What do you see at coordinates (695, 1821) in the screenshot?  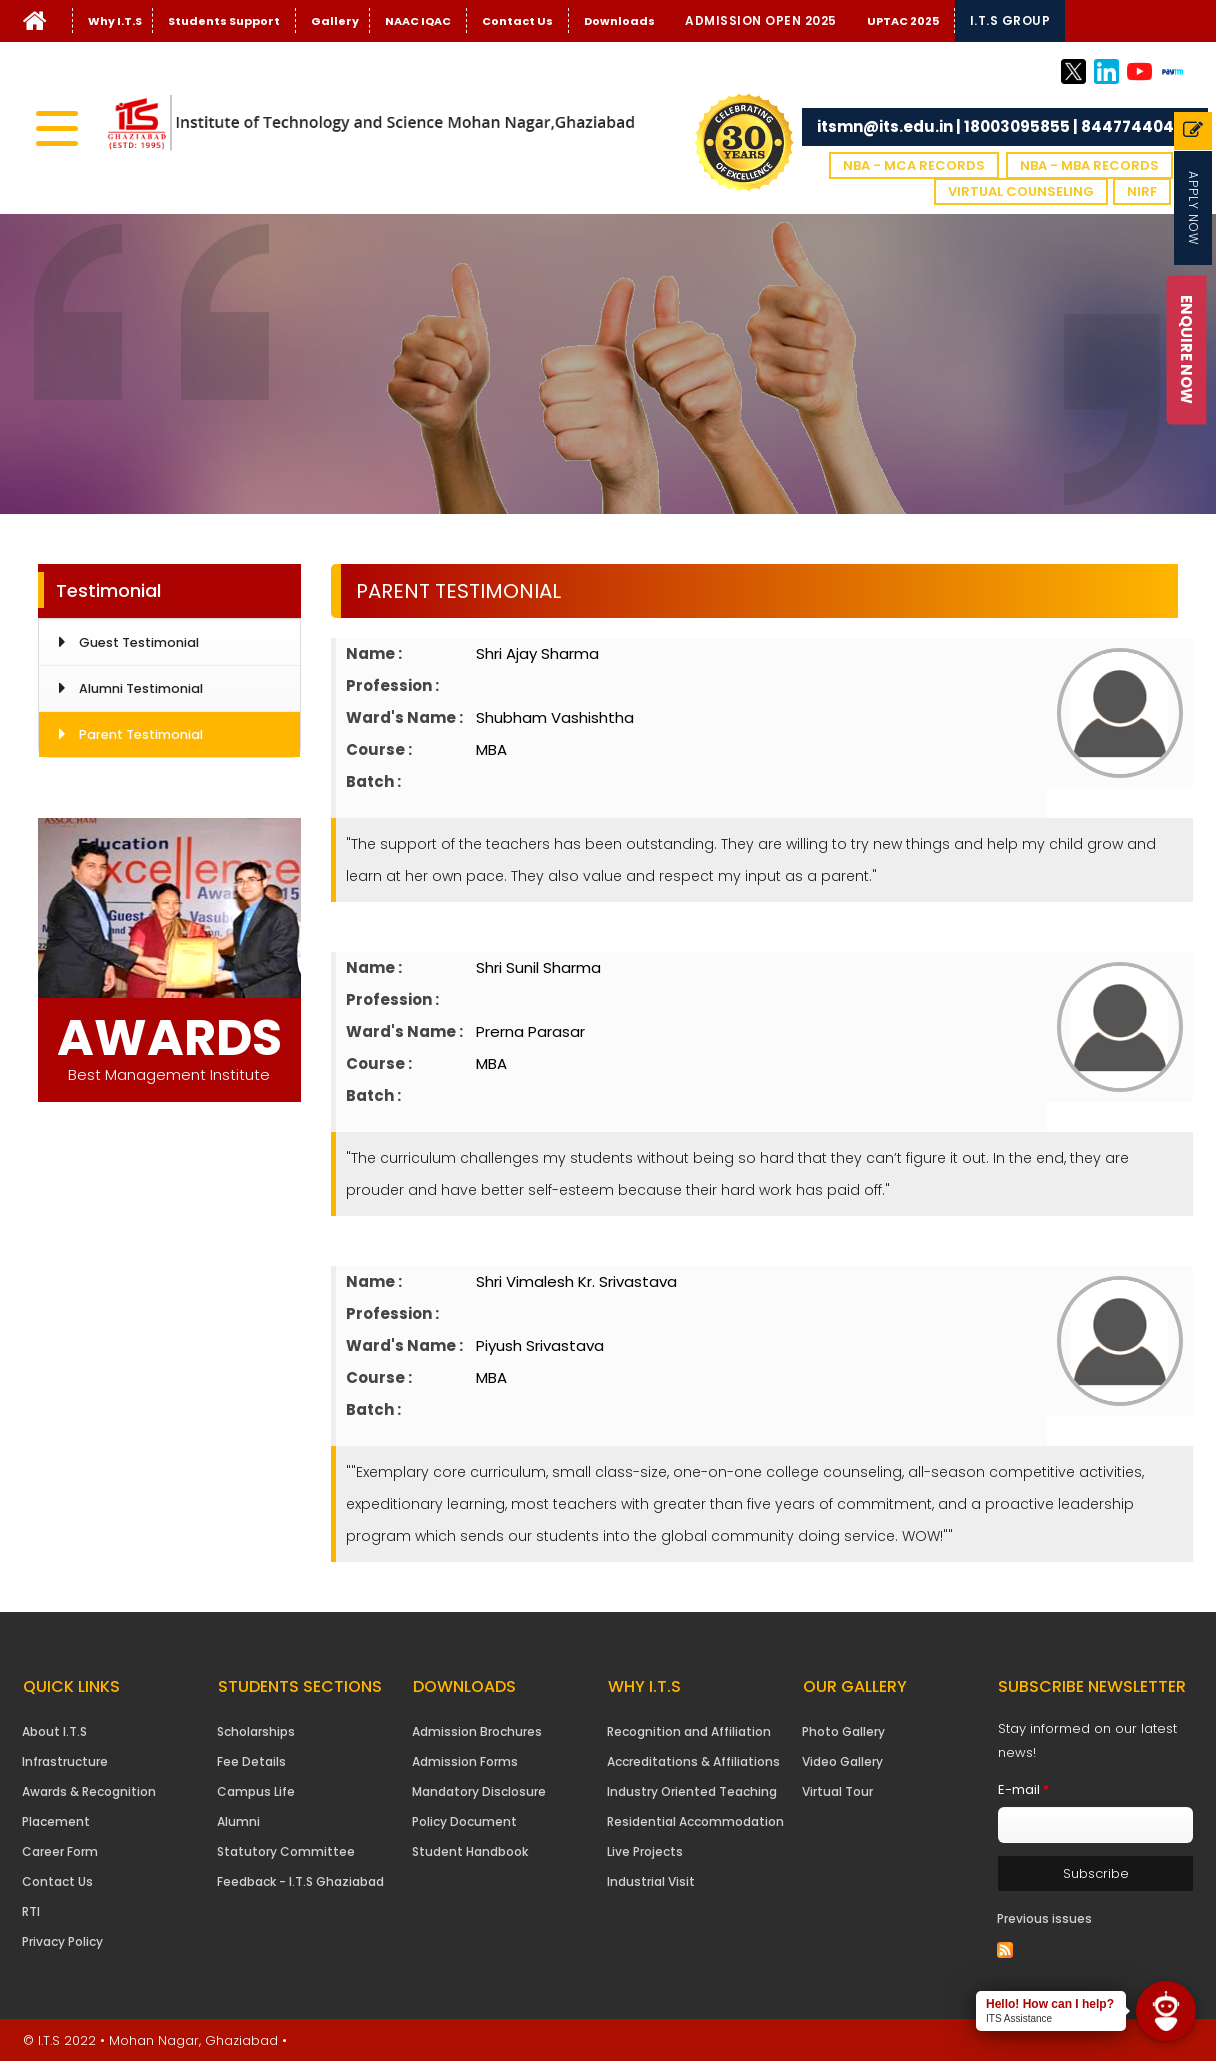 I see `Residential Accommodation` at bounding box center [695, 1821].